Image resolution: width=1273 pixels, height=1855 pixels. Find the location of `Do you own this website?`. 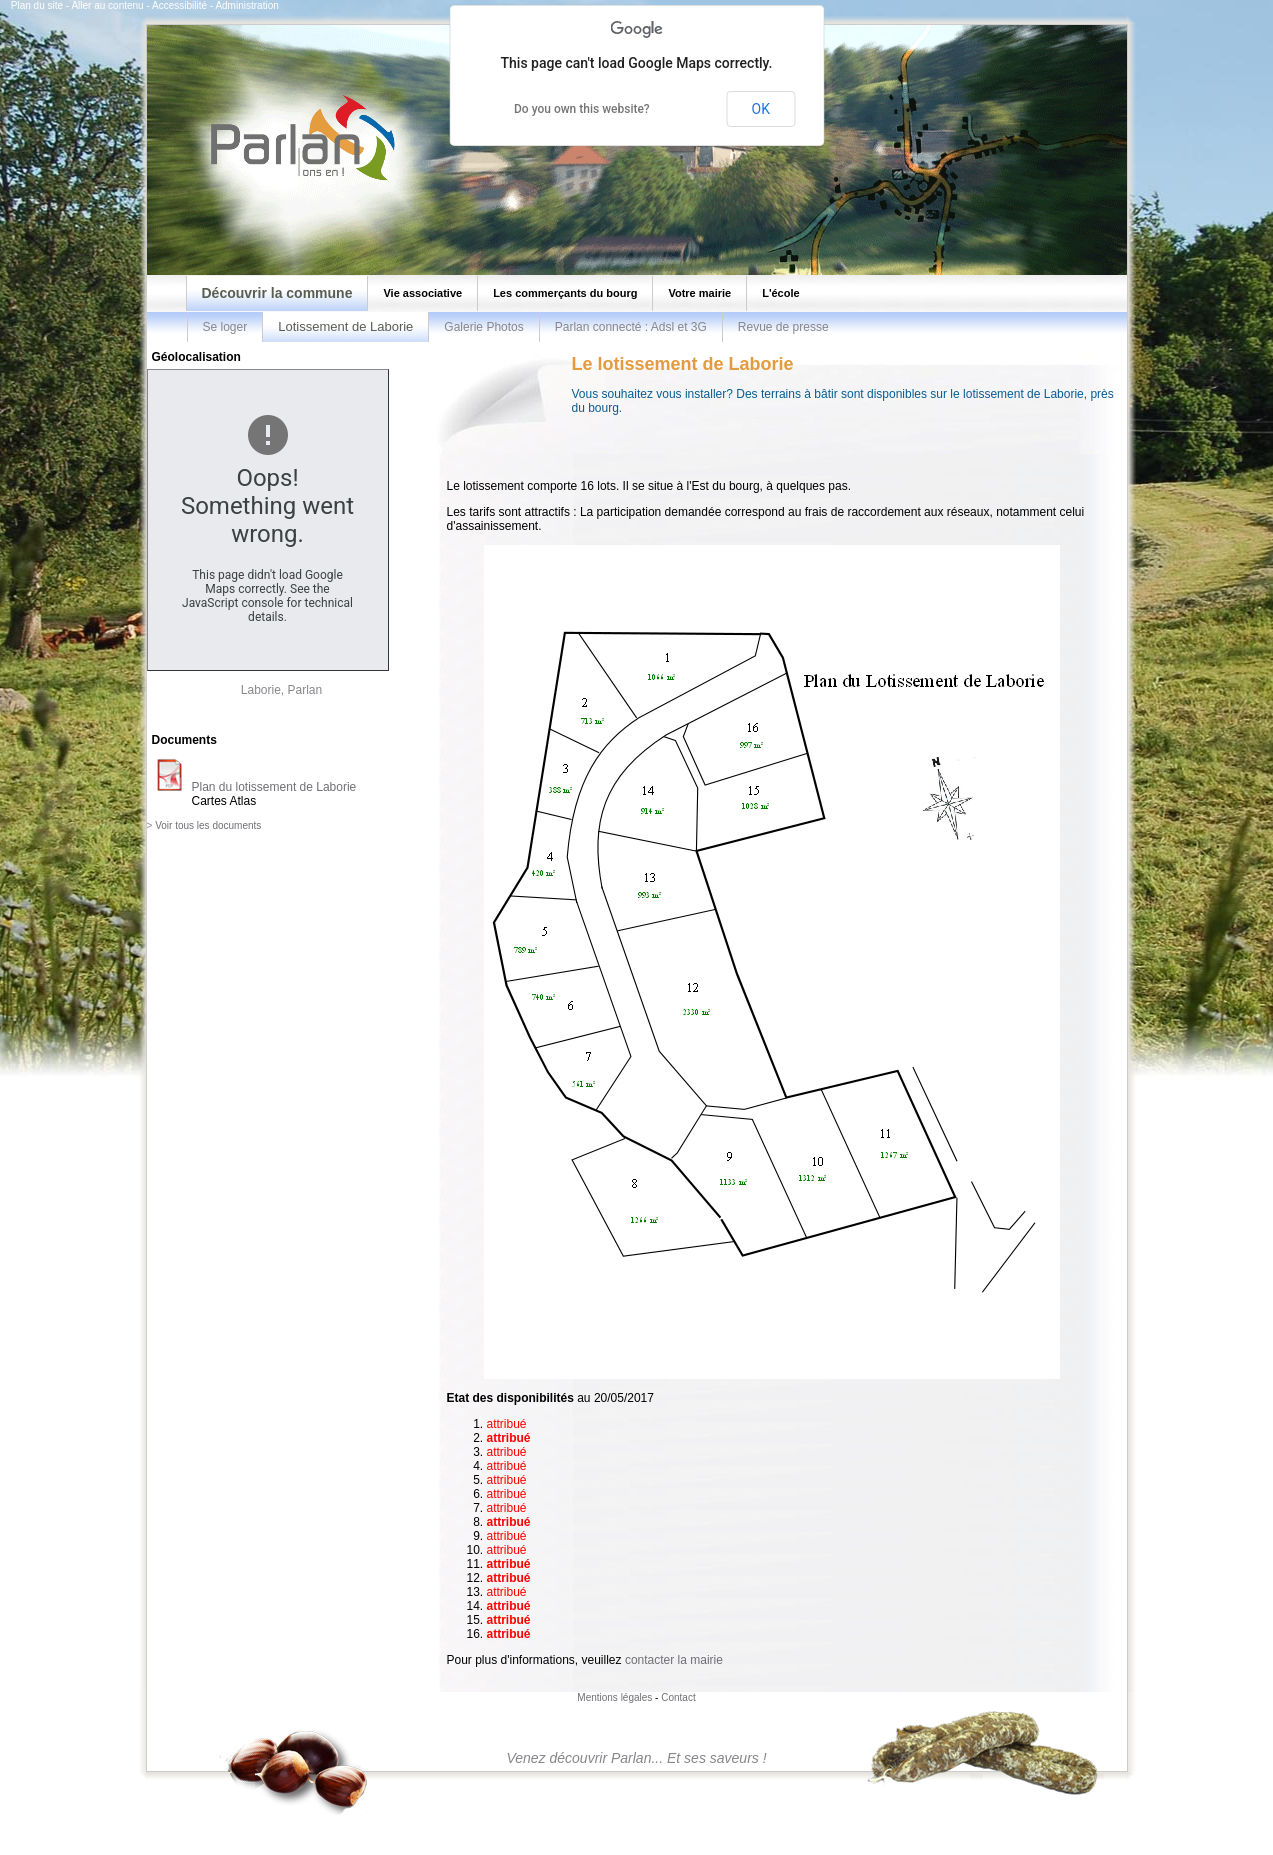

Do you own this website? is located at coordinates (582, 109).